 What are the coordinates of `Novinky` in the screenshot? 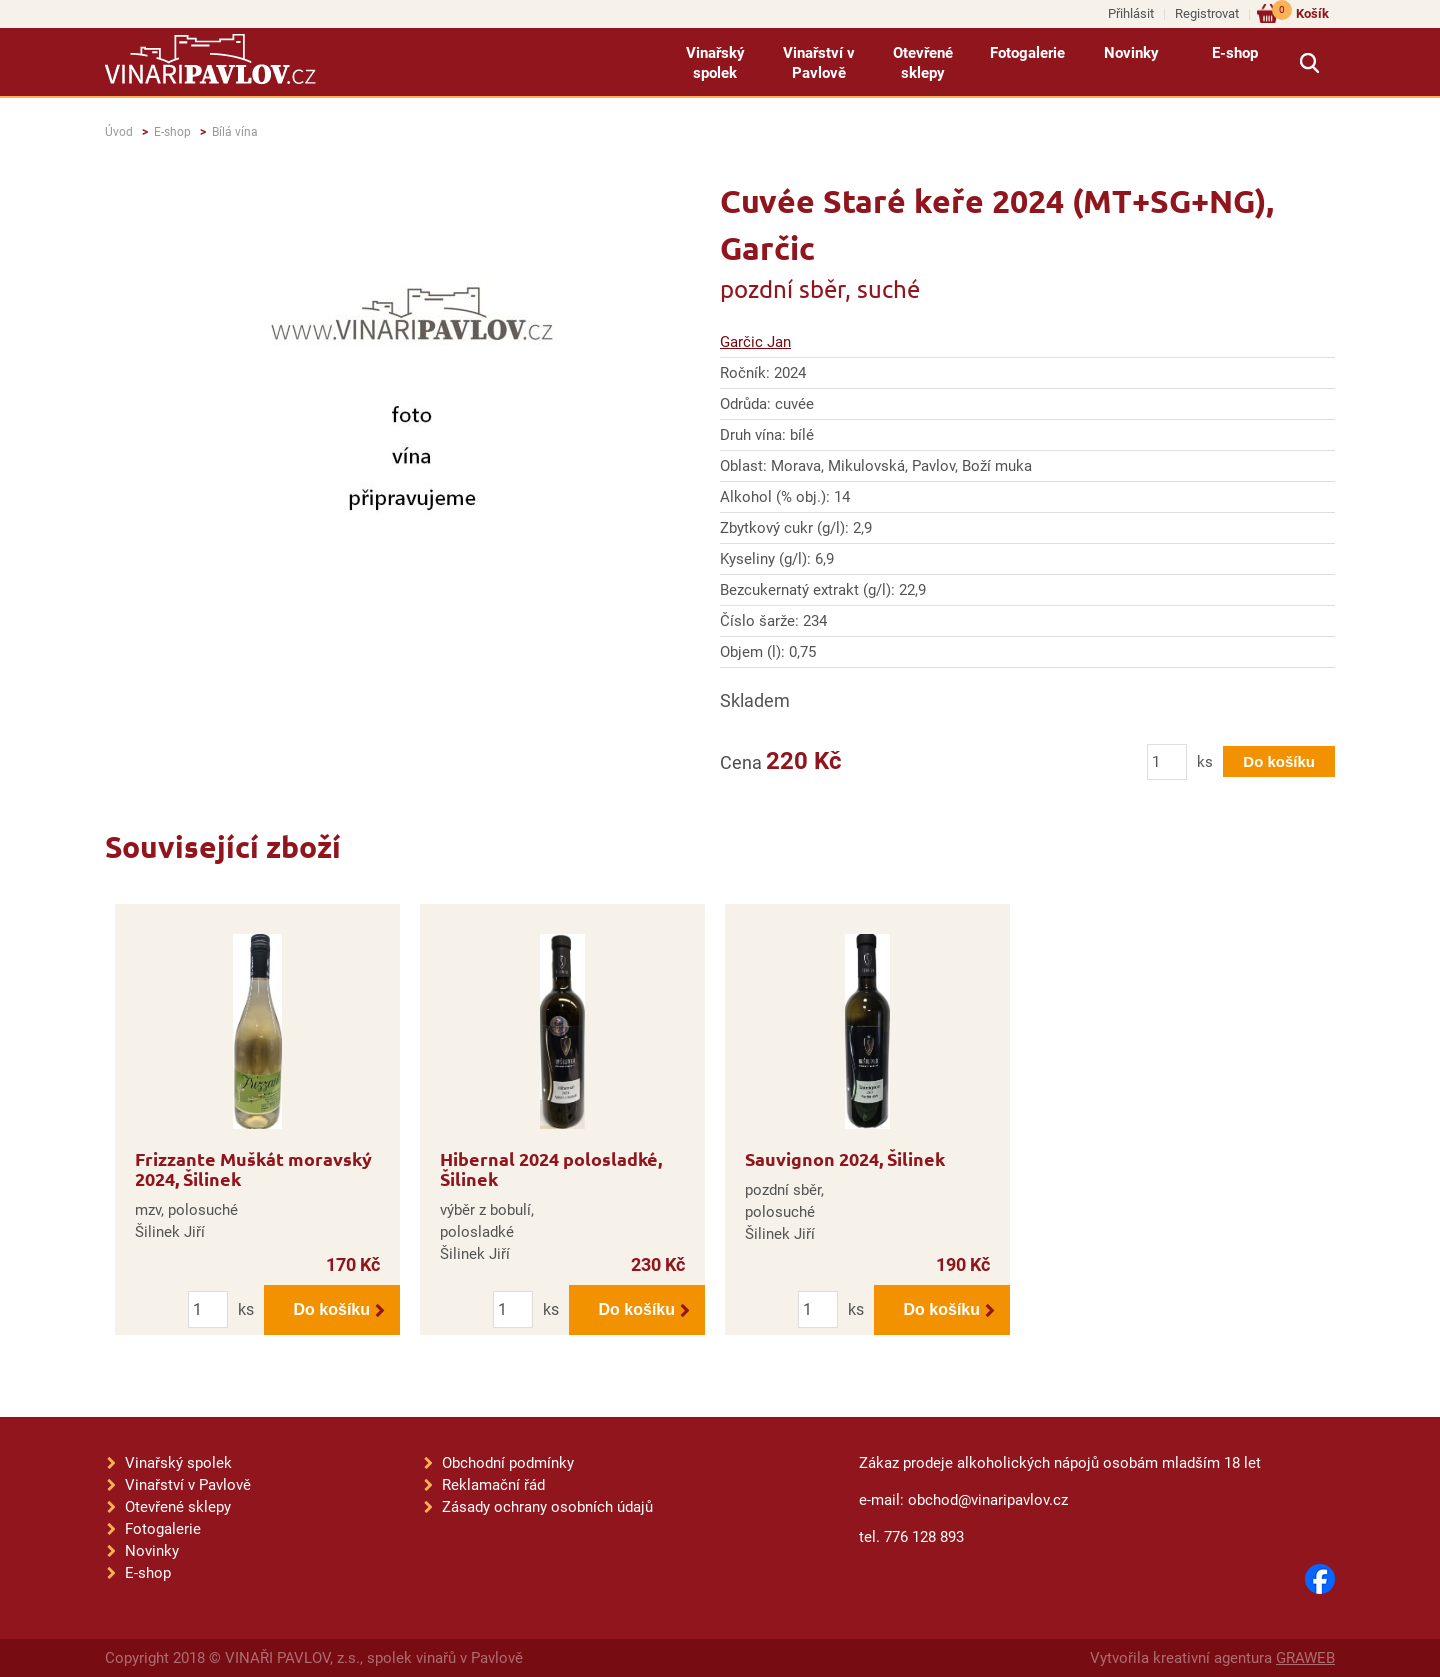 It's located at (1131, 53).